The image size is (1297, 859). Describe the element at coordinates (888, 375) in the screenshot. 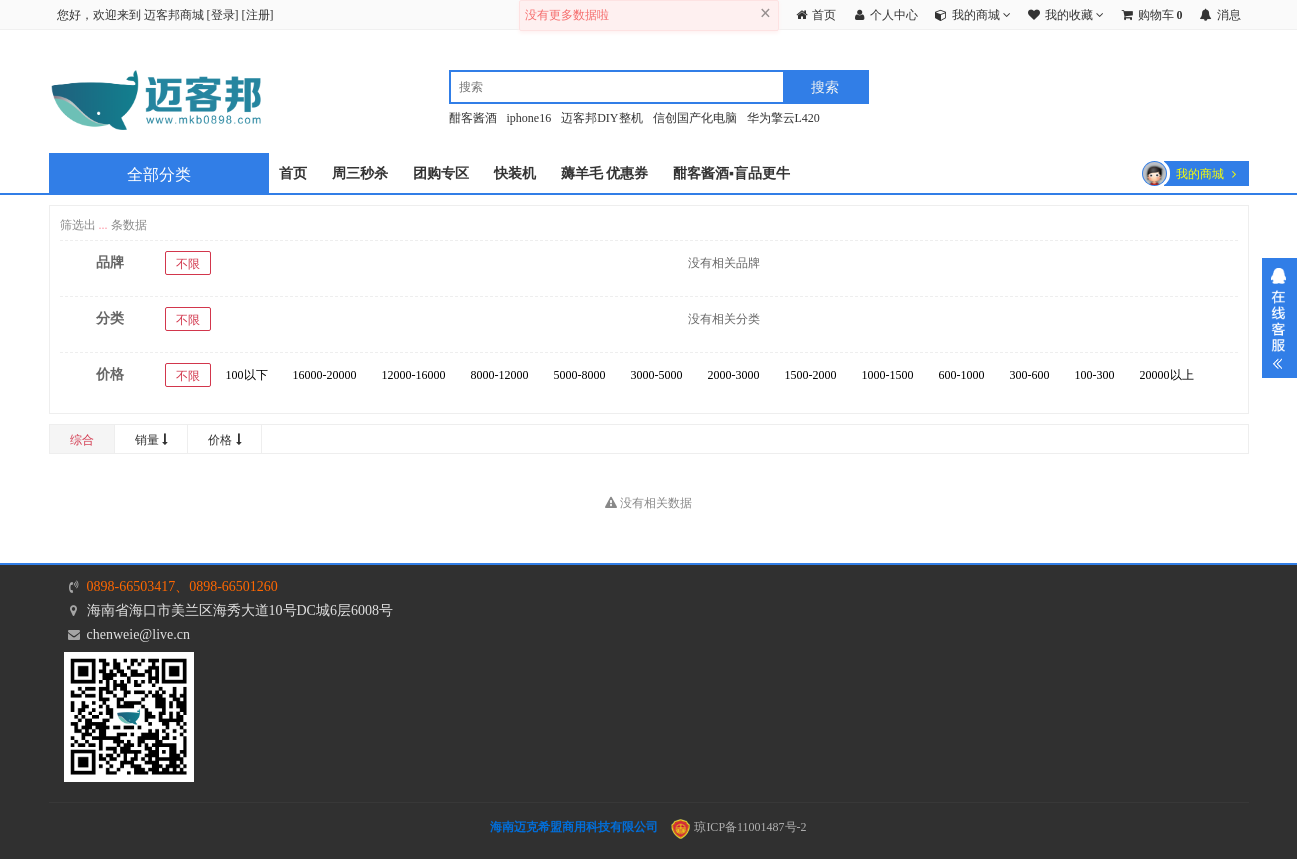

I see `1000-1500` at that location.